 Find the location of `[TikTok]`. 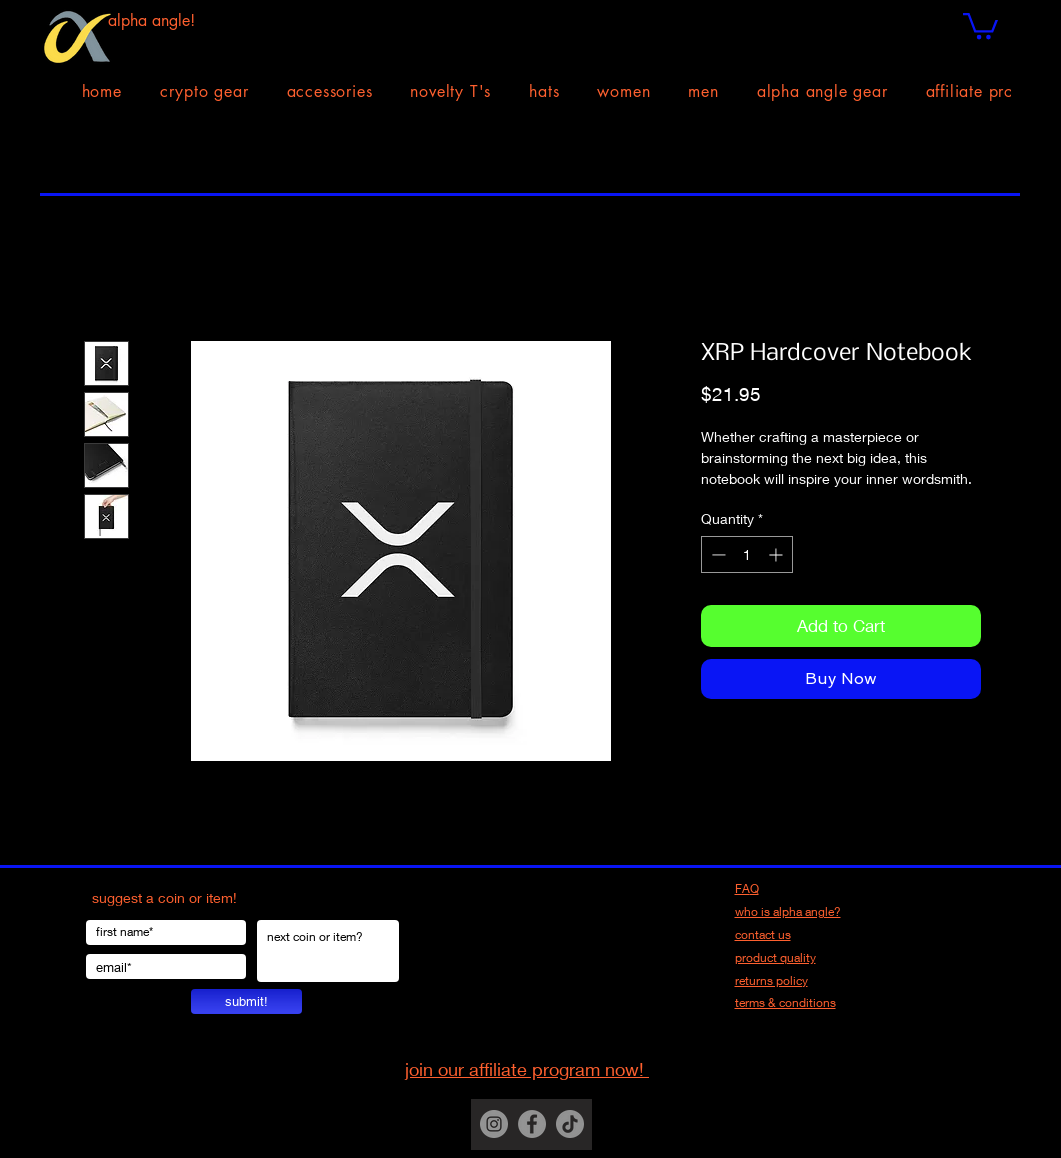

[TikTok] is located at coordinates (570, 1124).